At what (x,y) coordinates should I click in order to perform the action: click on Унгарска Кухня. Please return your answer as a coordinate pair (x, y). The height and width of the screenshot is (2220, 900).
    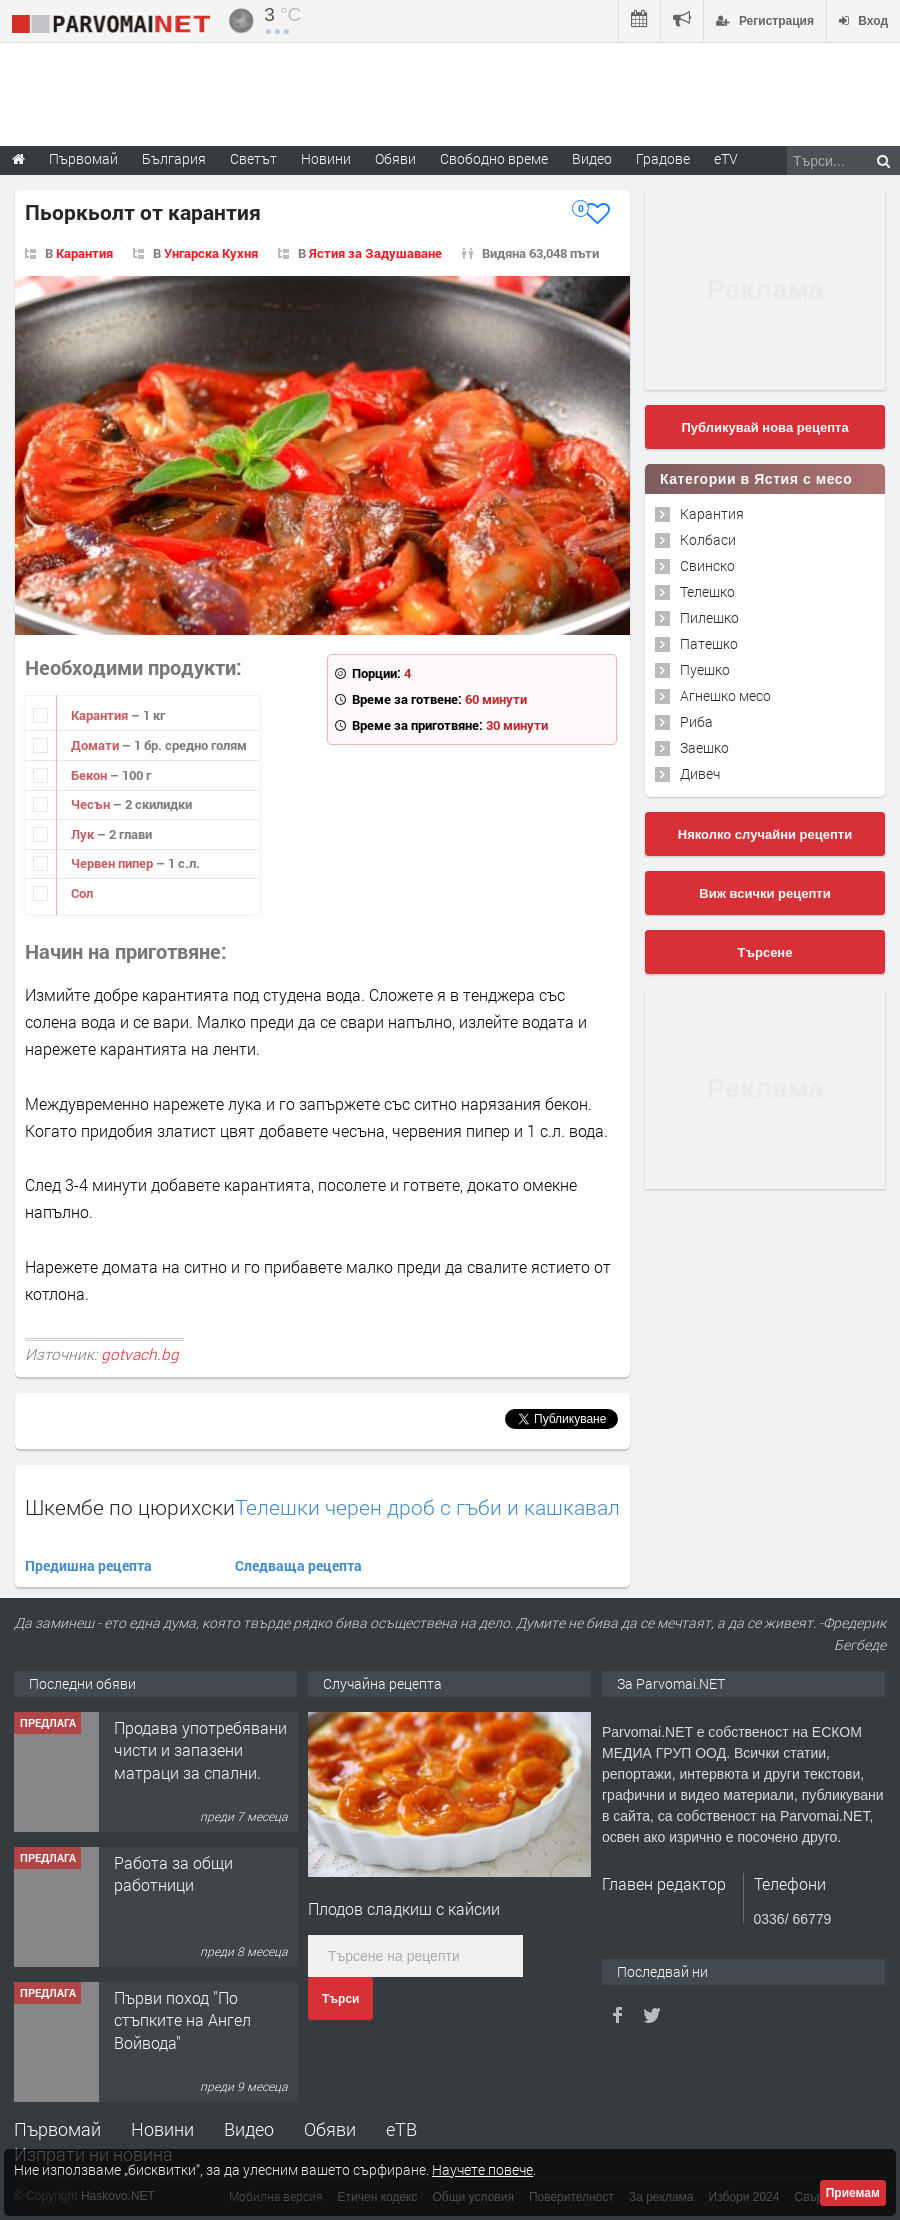
    Looking at the image, I should click on (211, 253).